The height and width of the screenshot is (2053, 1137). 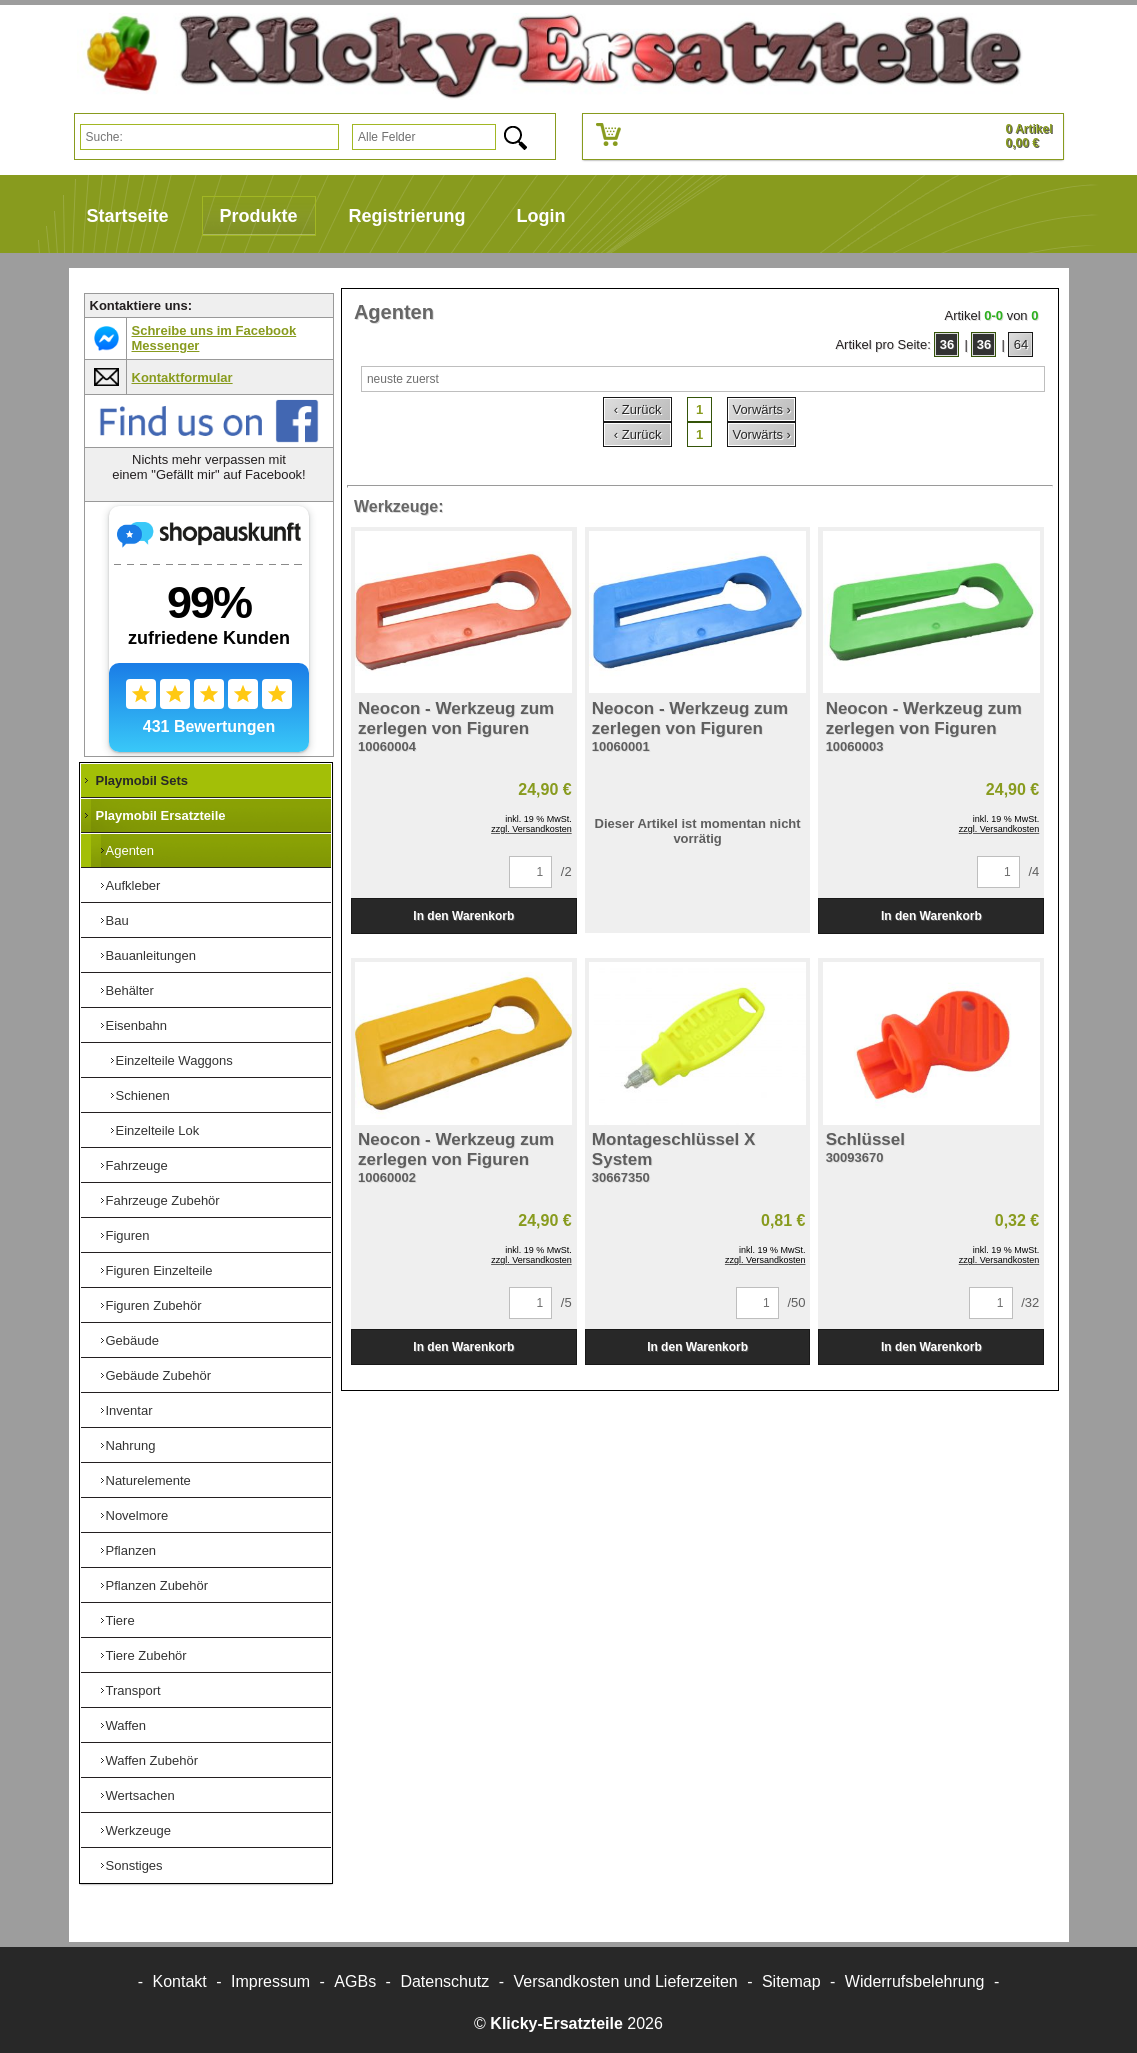 I want to click on Fahrzeuge, so click(x=137, y=1165).